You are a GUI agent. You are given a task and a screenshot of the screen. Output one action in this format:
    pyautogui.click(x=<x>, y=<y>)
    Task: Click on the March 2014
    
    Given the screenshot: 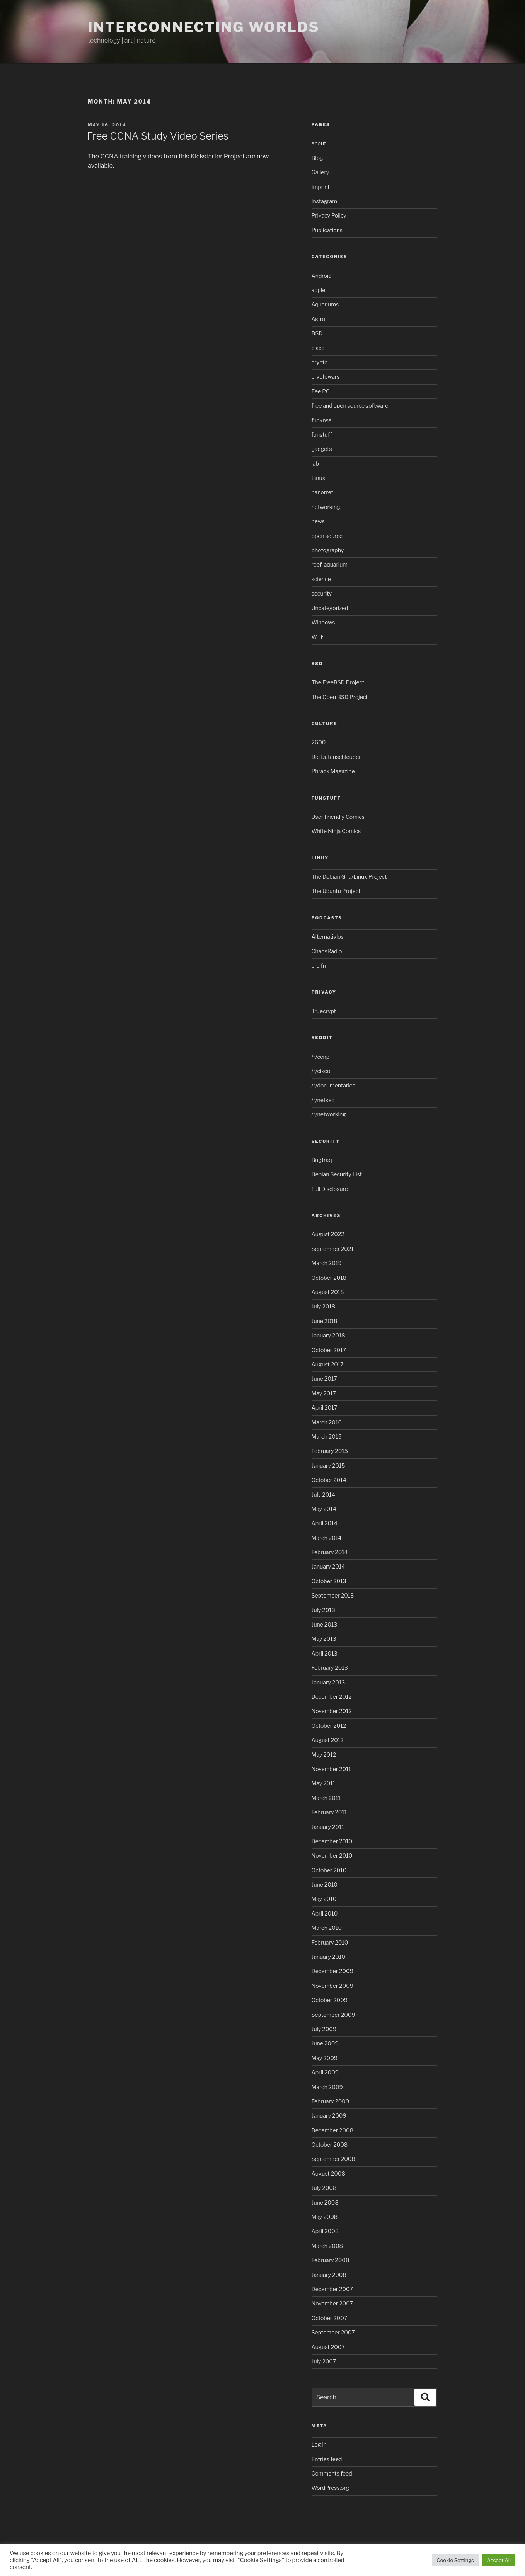 What is the action you would take?
    pyautogui.click(x=327, y=1538)
    